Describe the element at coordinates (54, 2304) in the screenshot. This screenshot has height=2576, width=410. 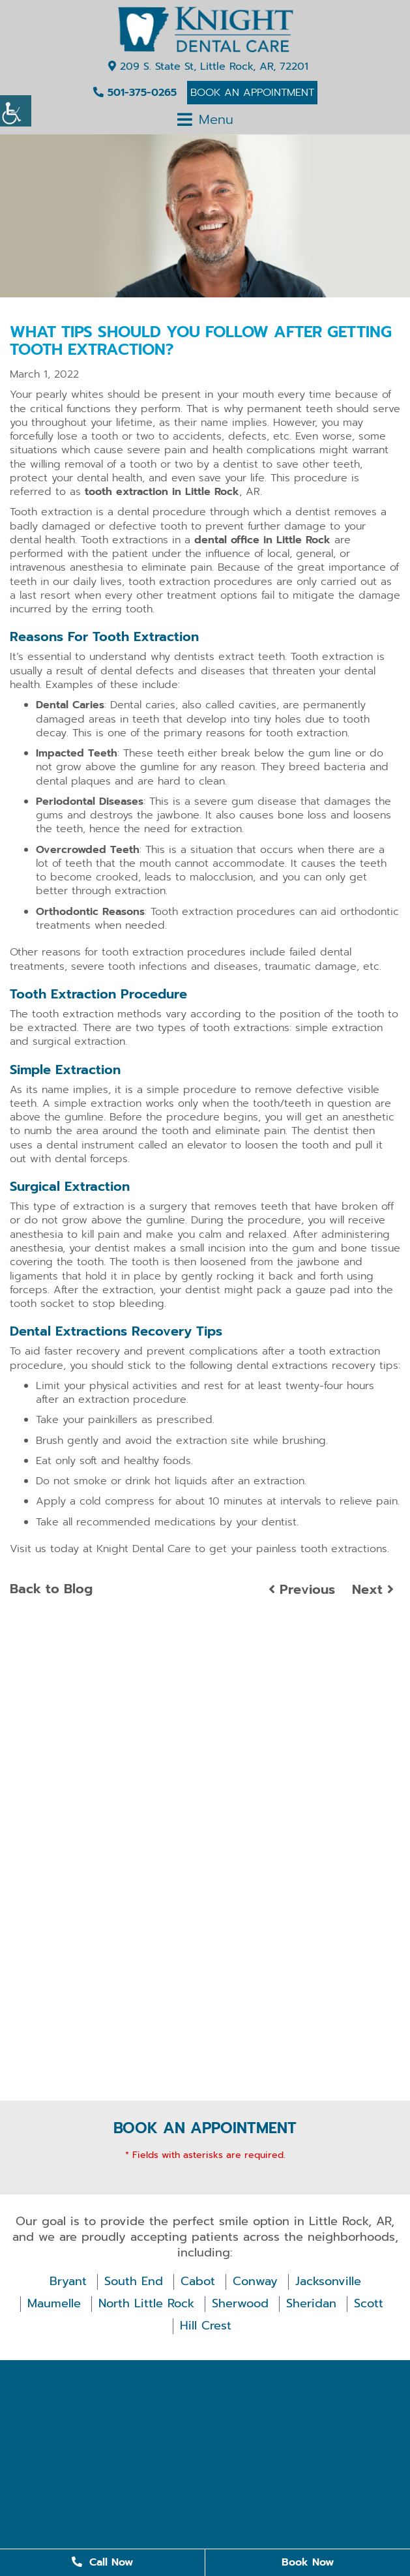
I see `Maumelle [button]` at that location.